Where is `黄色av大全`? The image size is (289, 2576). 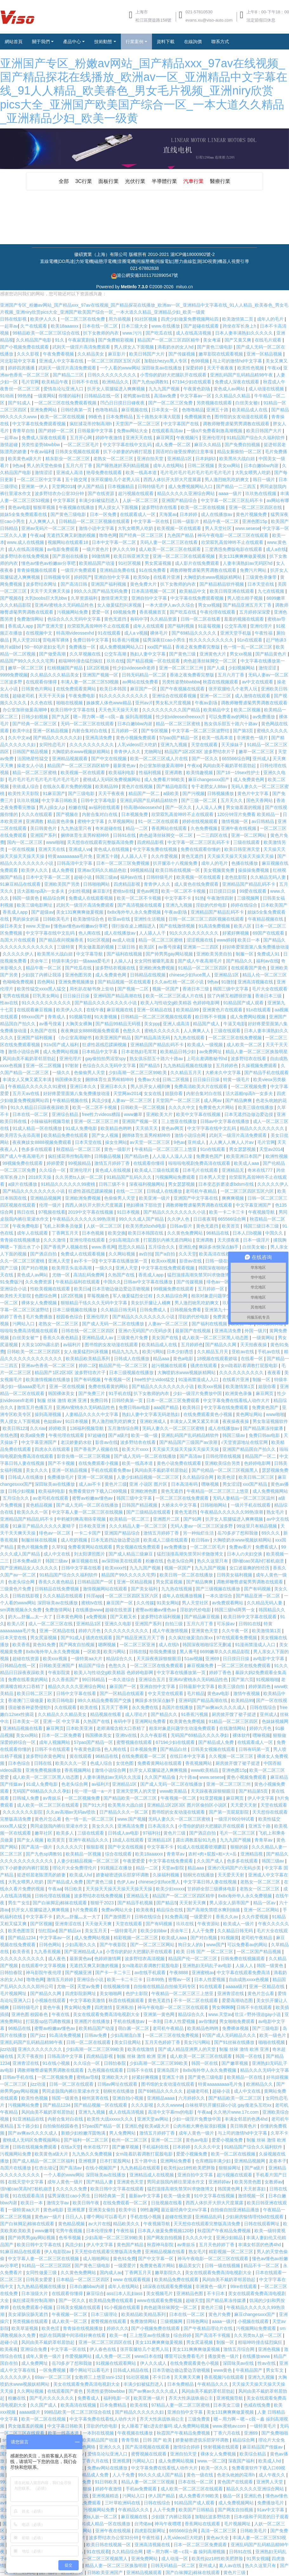
黄色av大全 is located at coordinates (218, 2537).